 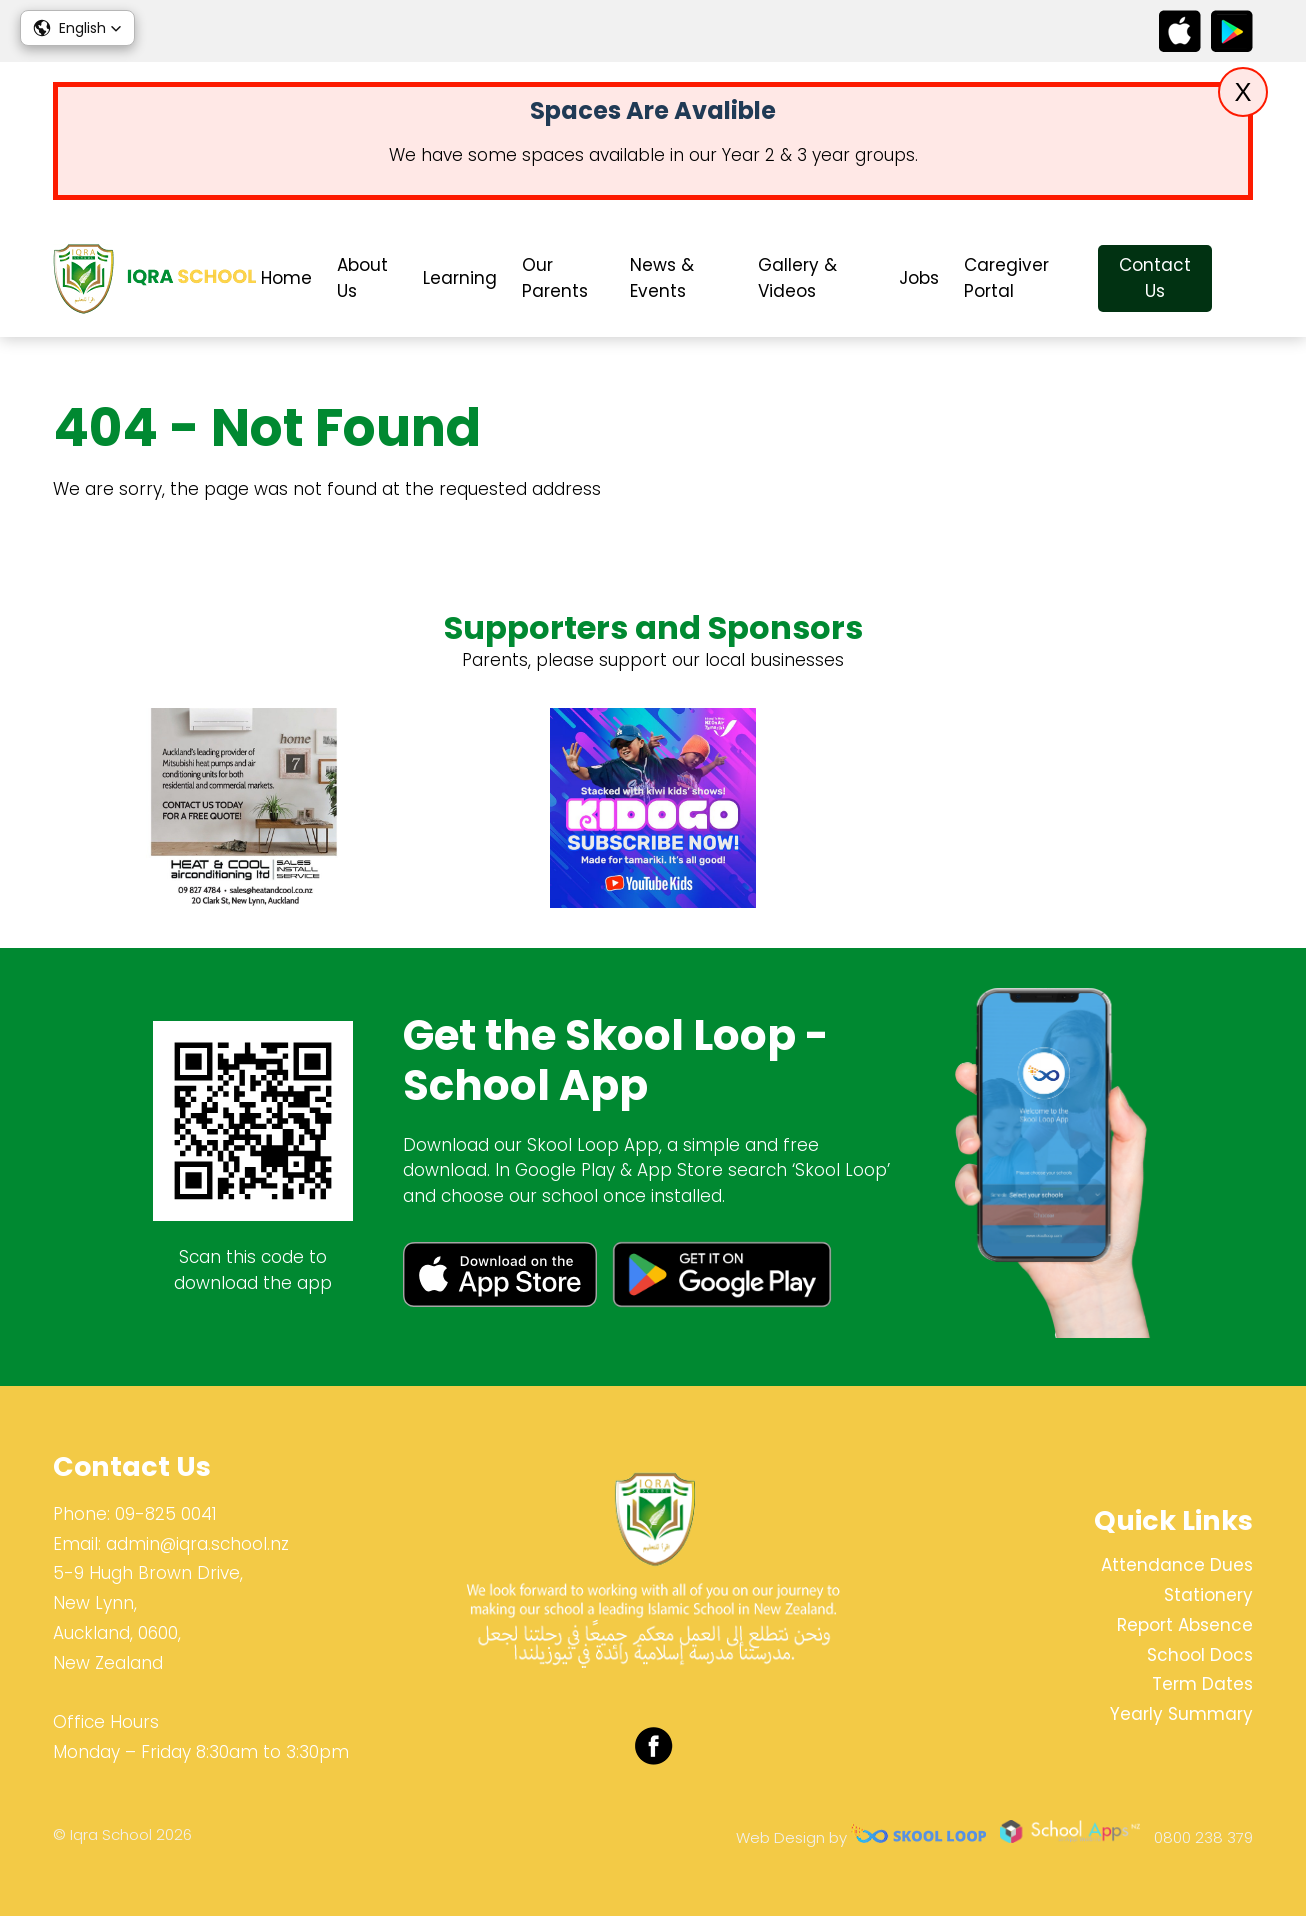 I want to click on Report Absence, so click(x=1185, y=1625).